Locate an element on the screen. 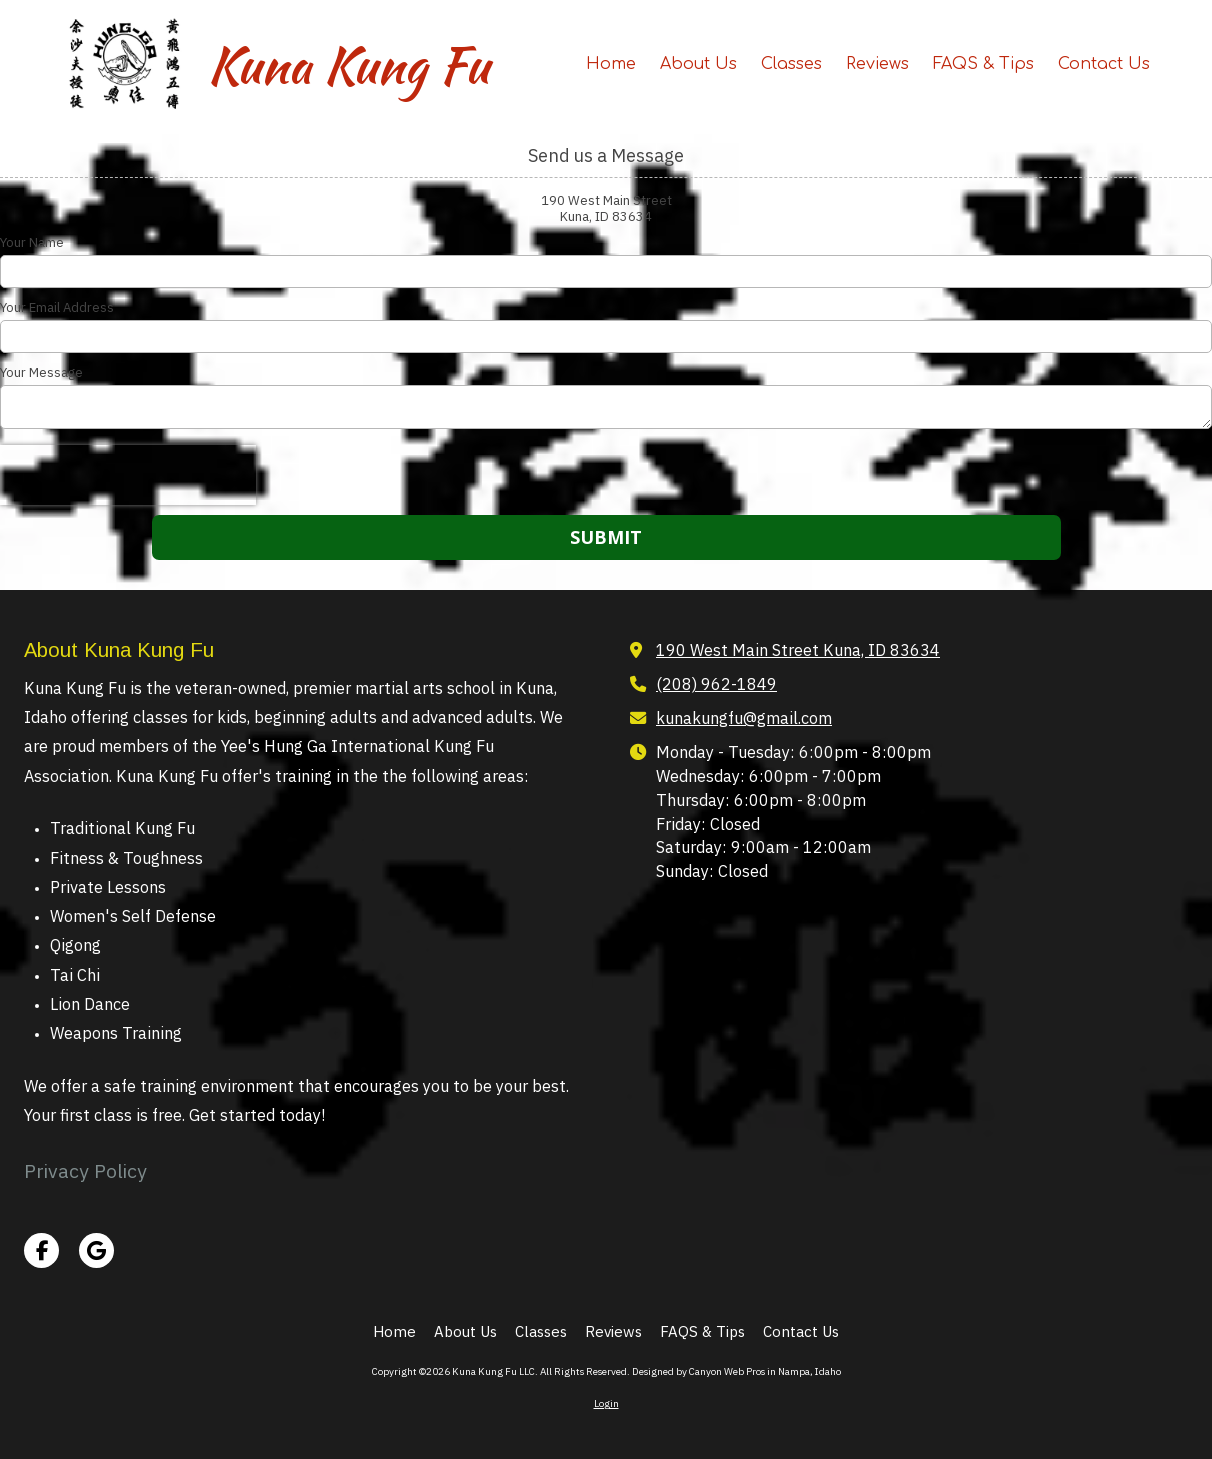  [Visit Kuna Kung Fu LLC on Facebook Page (opens in new window)] is located at coordinates (41, 1250).